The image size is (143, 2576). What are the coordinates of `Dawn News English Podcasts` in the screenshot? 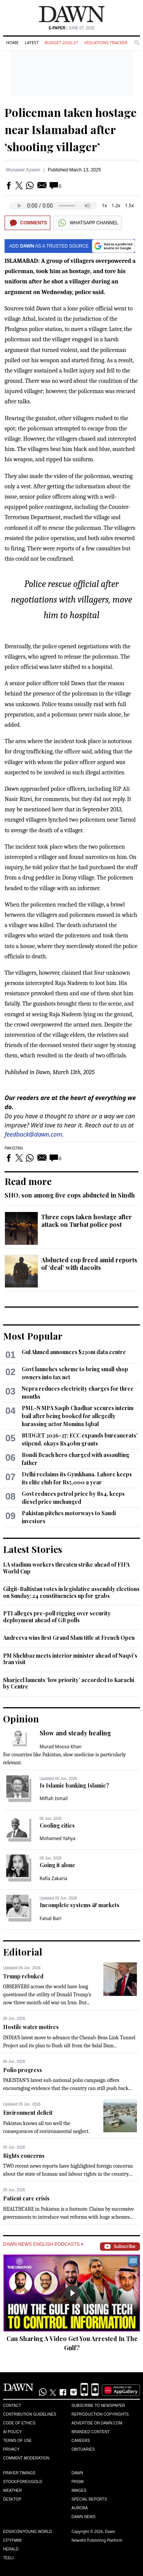 It's located at (43, 2244).